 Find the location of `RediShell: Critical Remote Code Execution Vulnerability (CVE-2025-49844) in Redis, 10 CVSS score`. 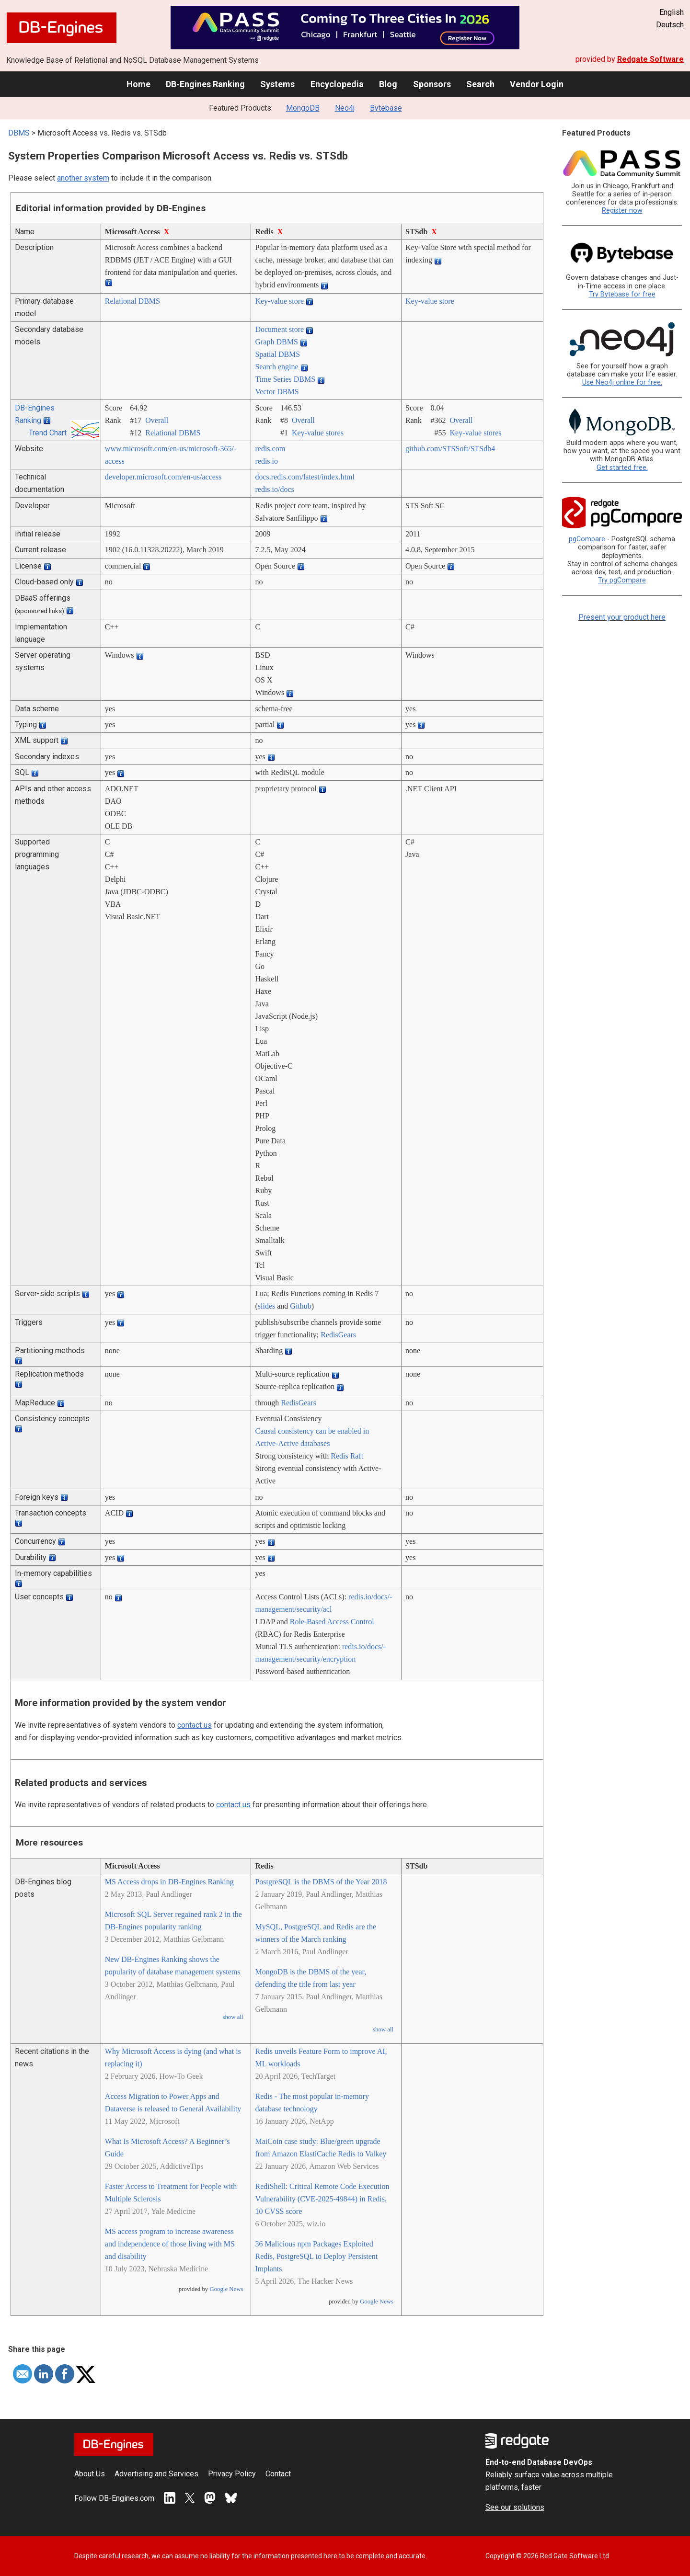

RediShell: Critical Remote Code Execution Vulnerability (CVE-2025-49844) in Redis, 10 CVSS score is located at coordinates (322, 2198).